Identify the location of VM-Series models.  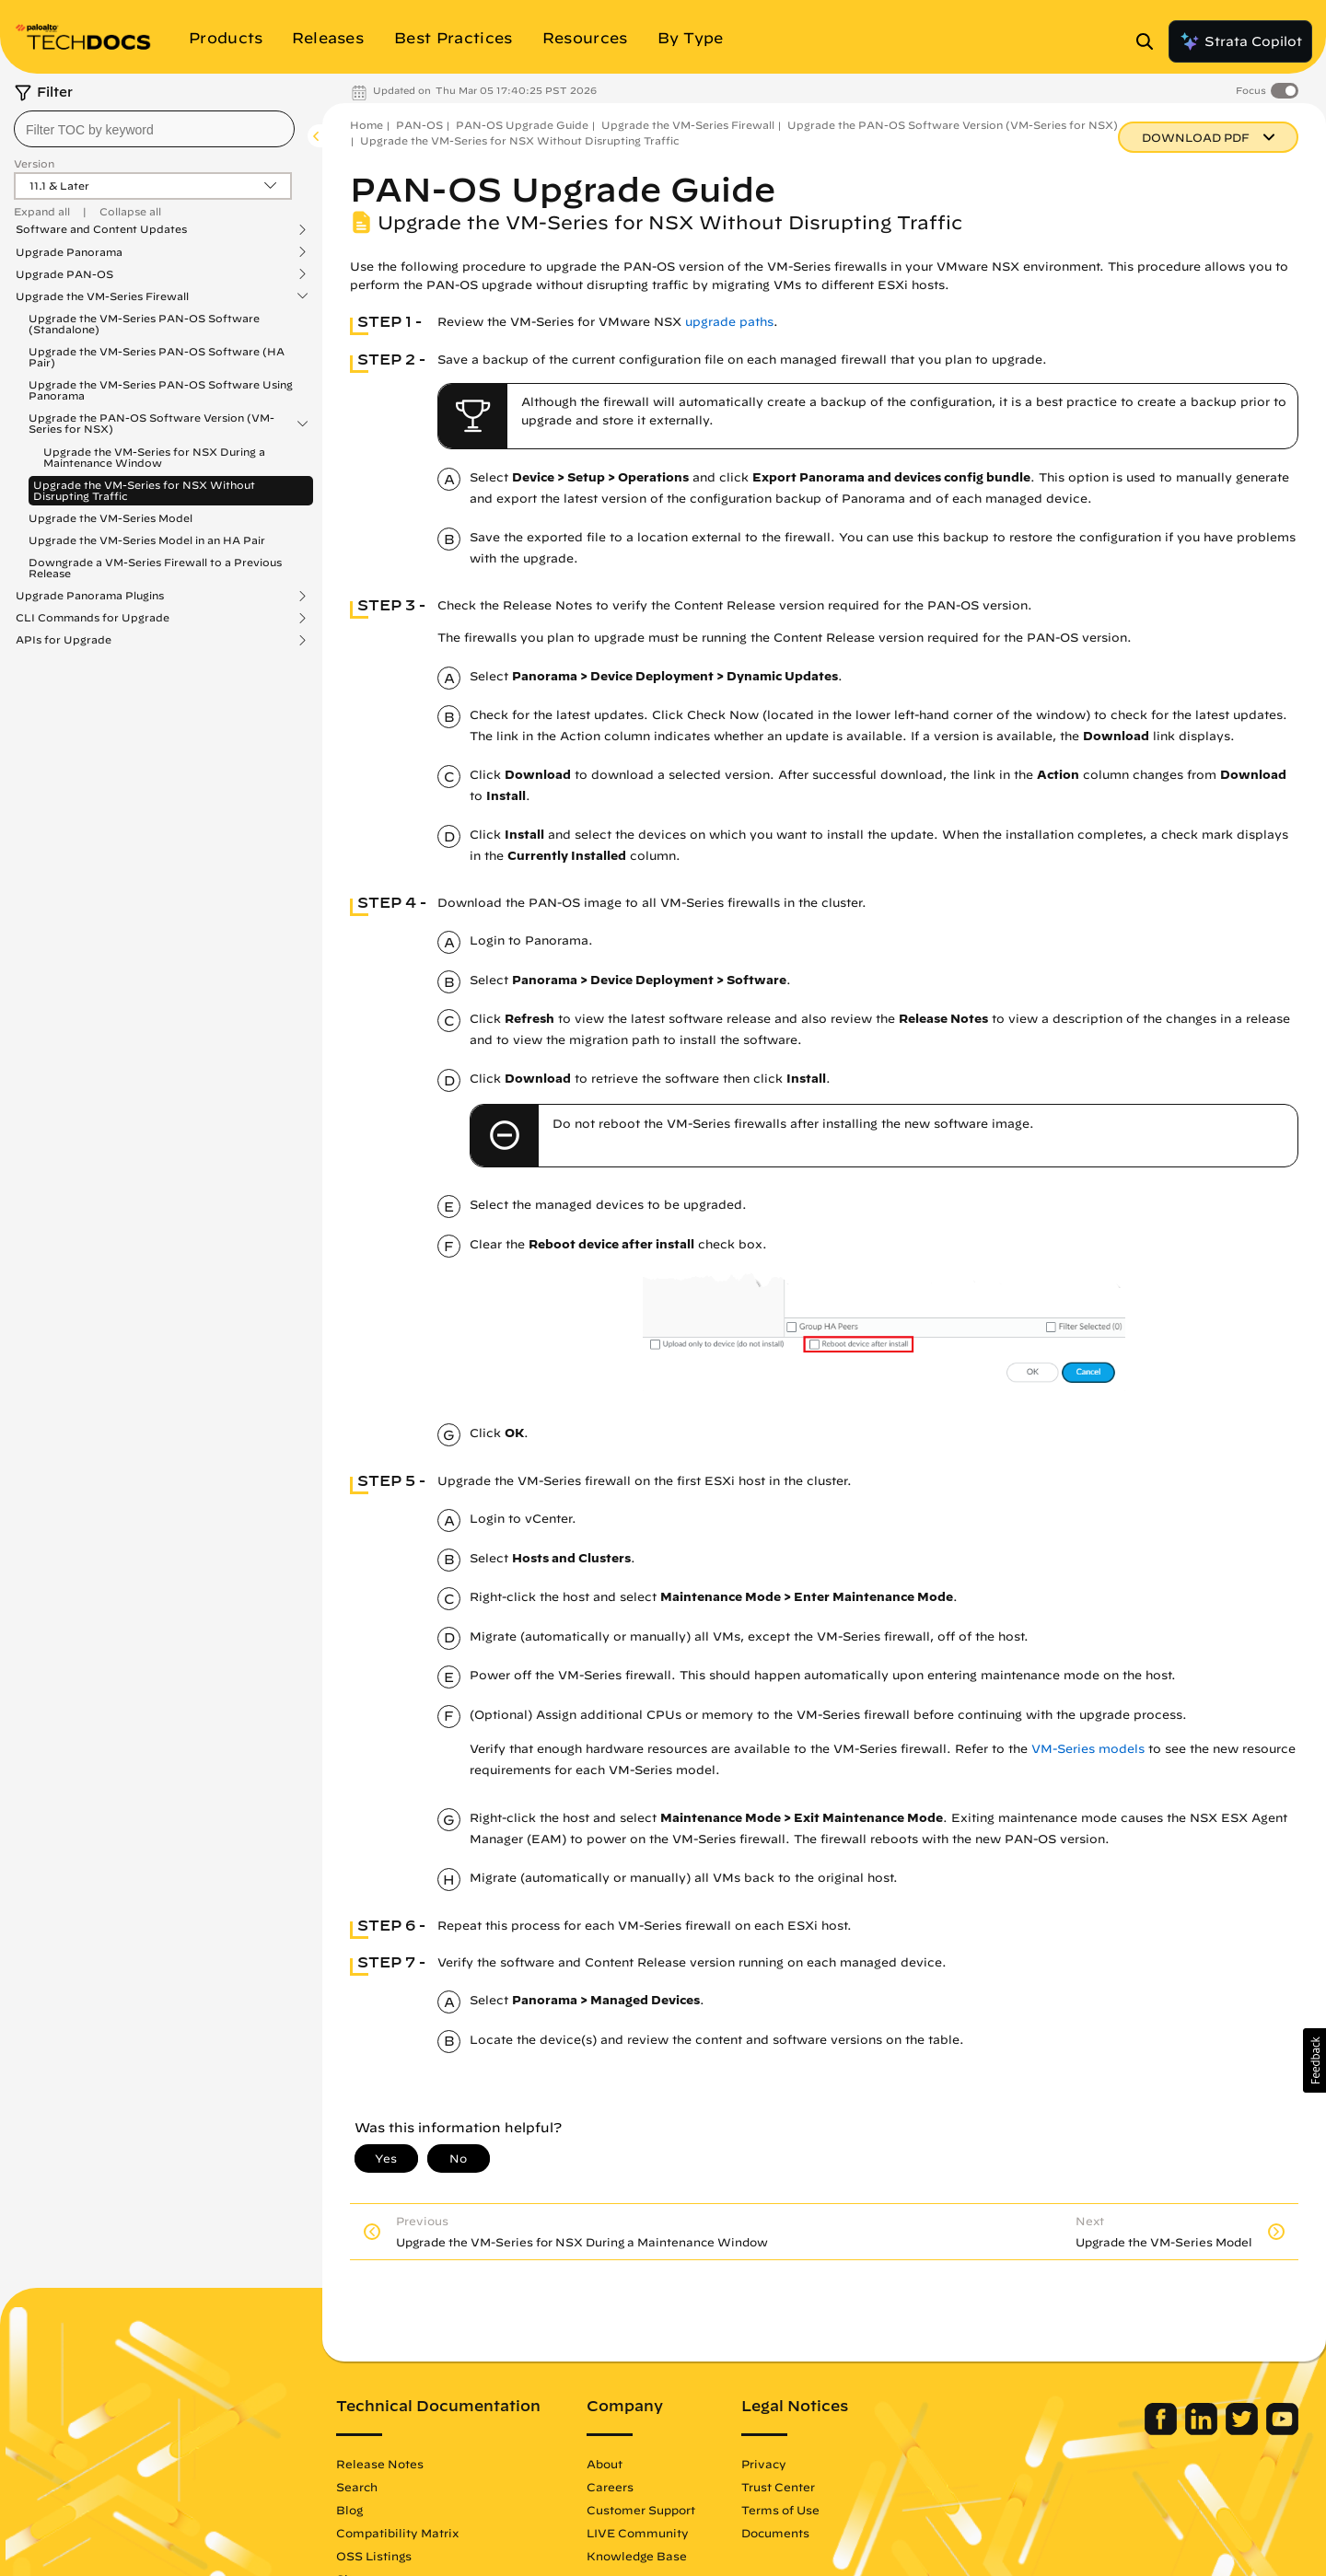
(1088, 1749).